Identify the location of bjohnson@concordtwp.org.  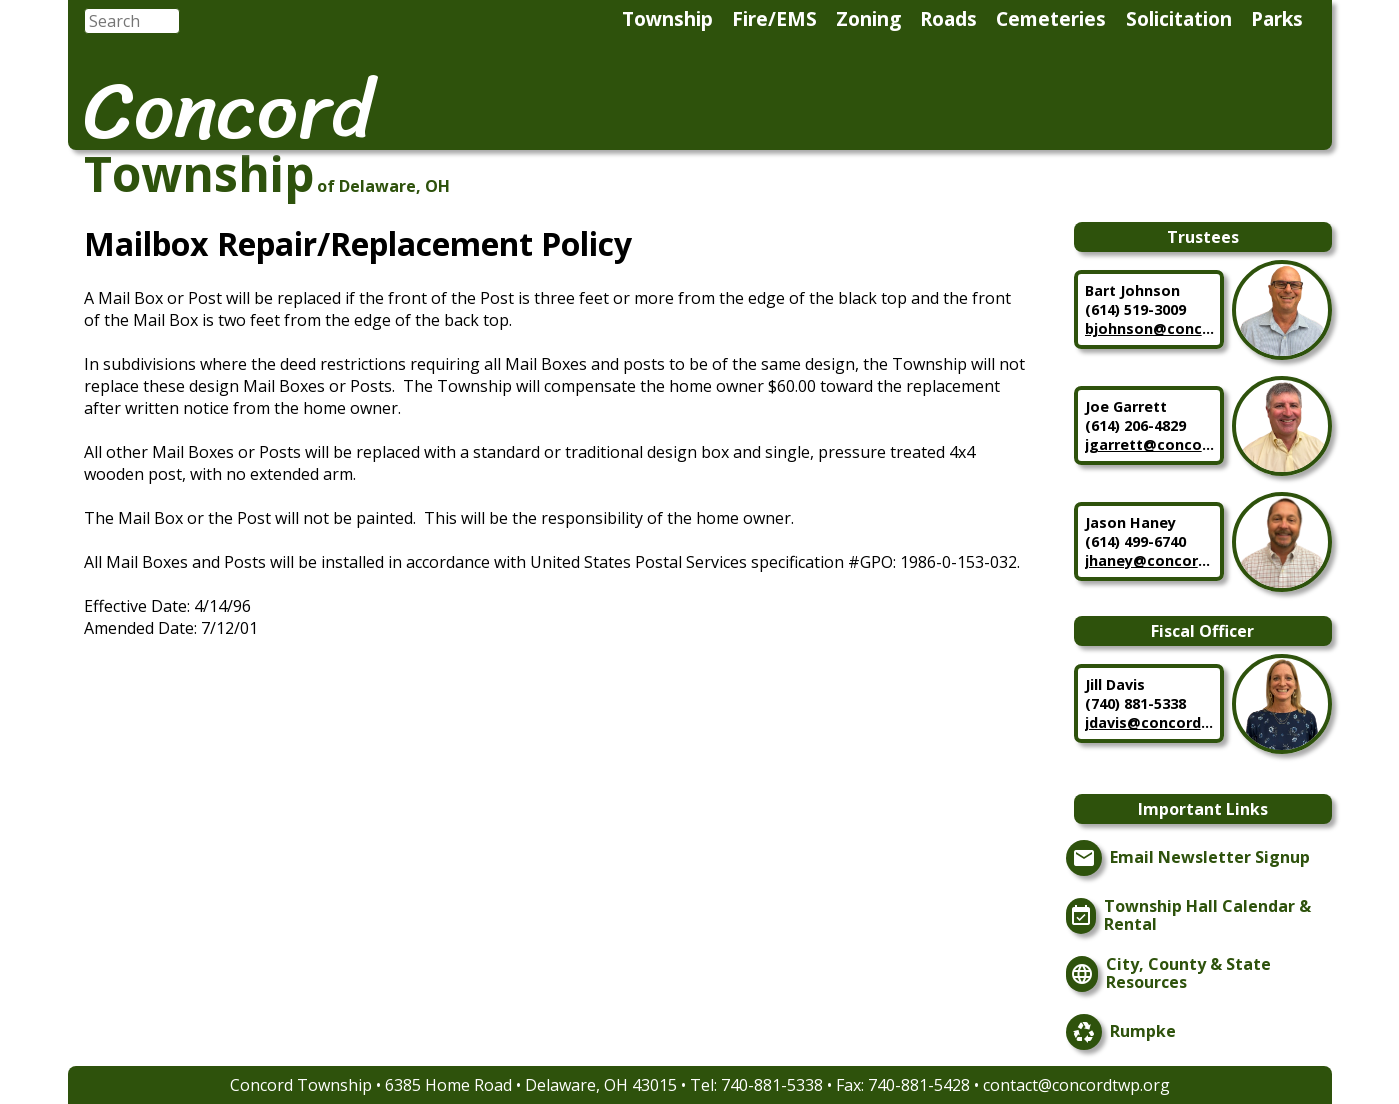
(1150, 328).